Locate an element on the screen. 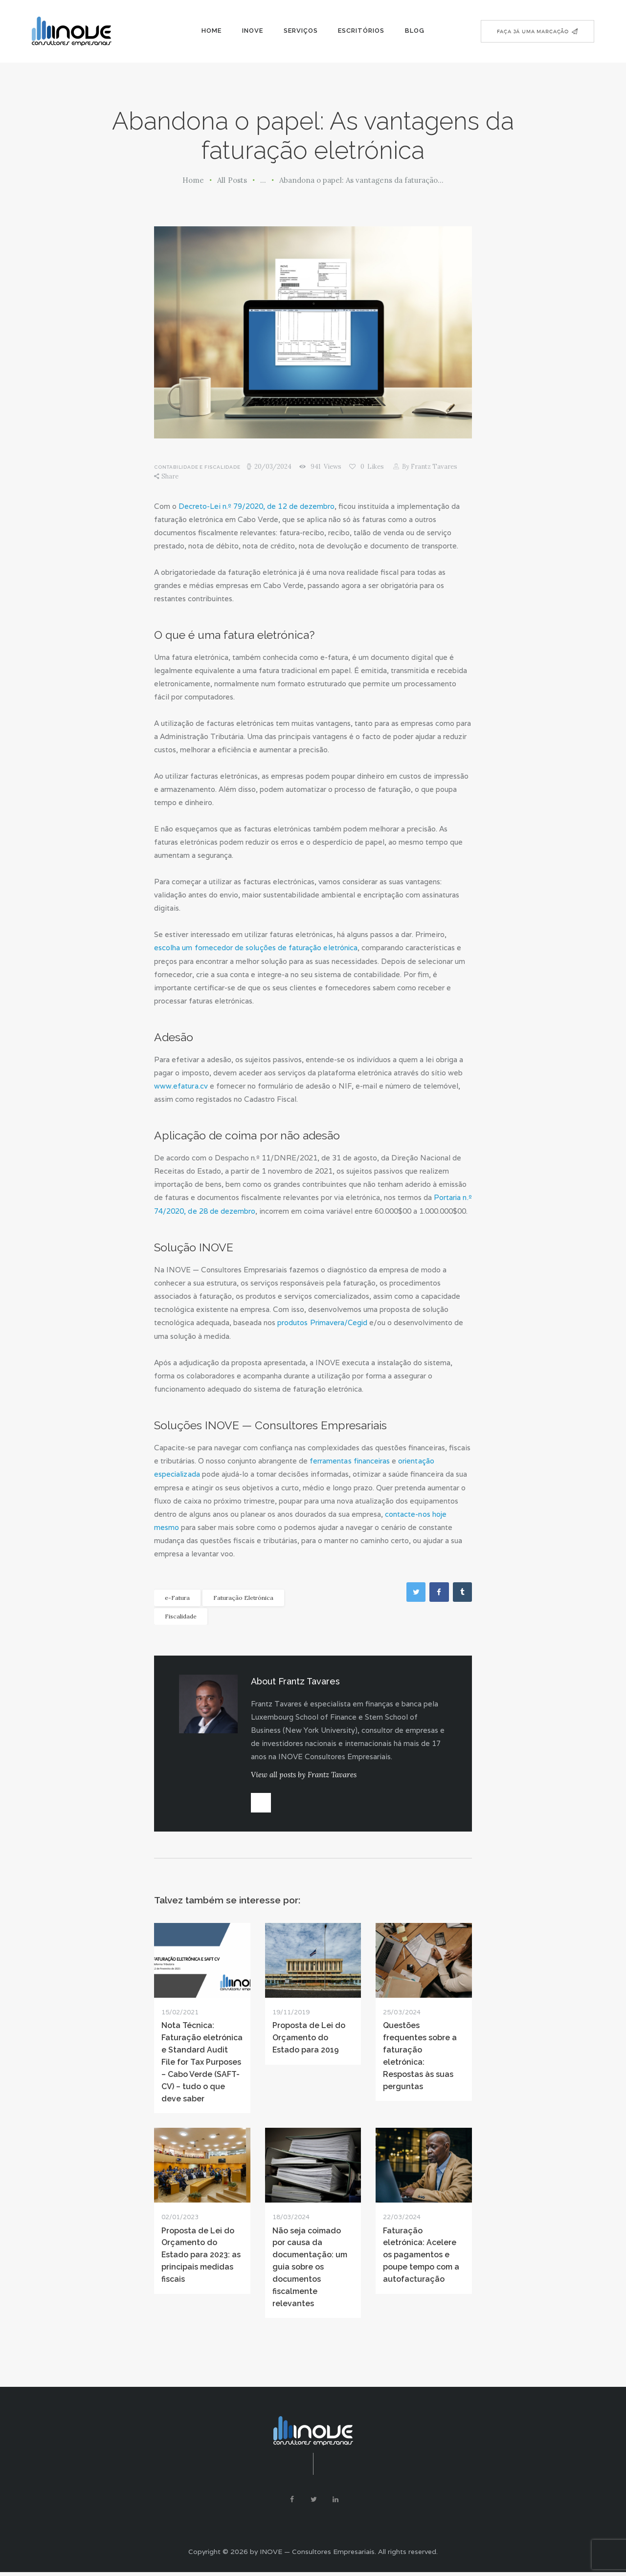 The image size is (626, 2576). 22/03/2024 is located at coordinates (401, 2218).